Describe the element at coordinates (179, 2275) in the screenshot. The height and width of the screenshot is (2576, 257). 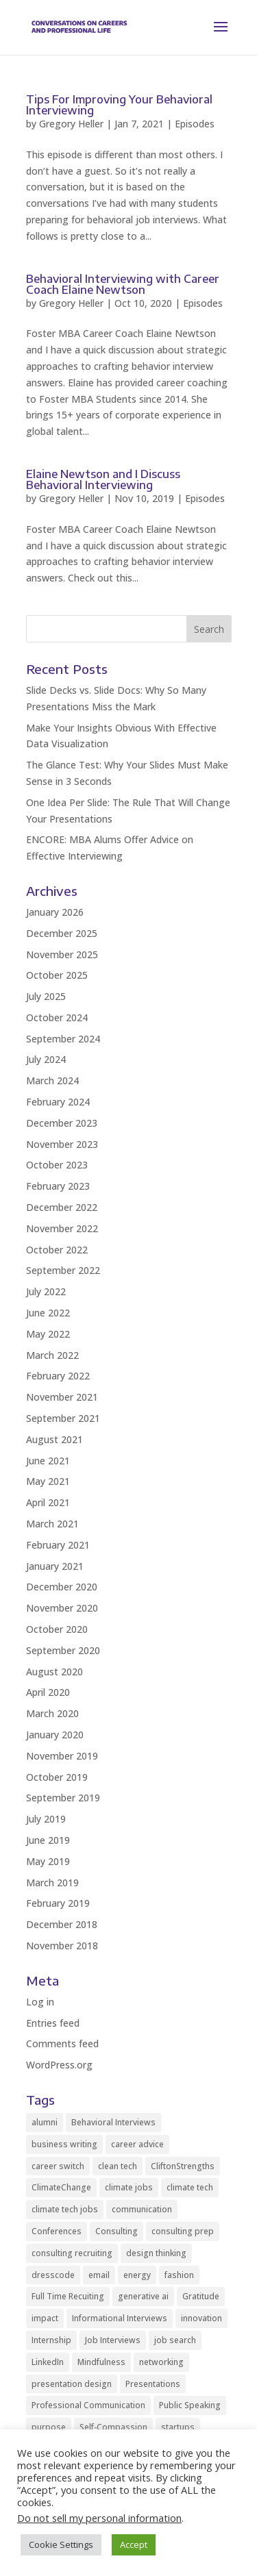
I see `fashion [fashion (2 items)]` at that location.